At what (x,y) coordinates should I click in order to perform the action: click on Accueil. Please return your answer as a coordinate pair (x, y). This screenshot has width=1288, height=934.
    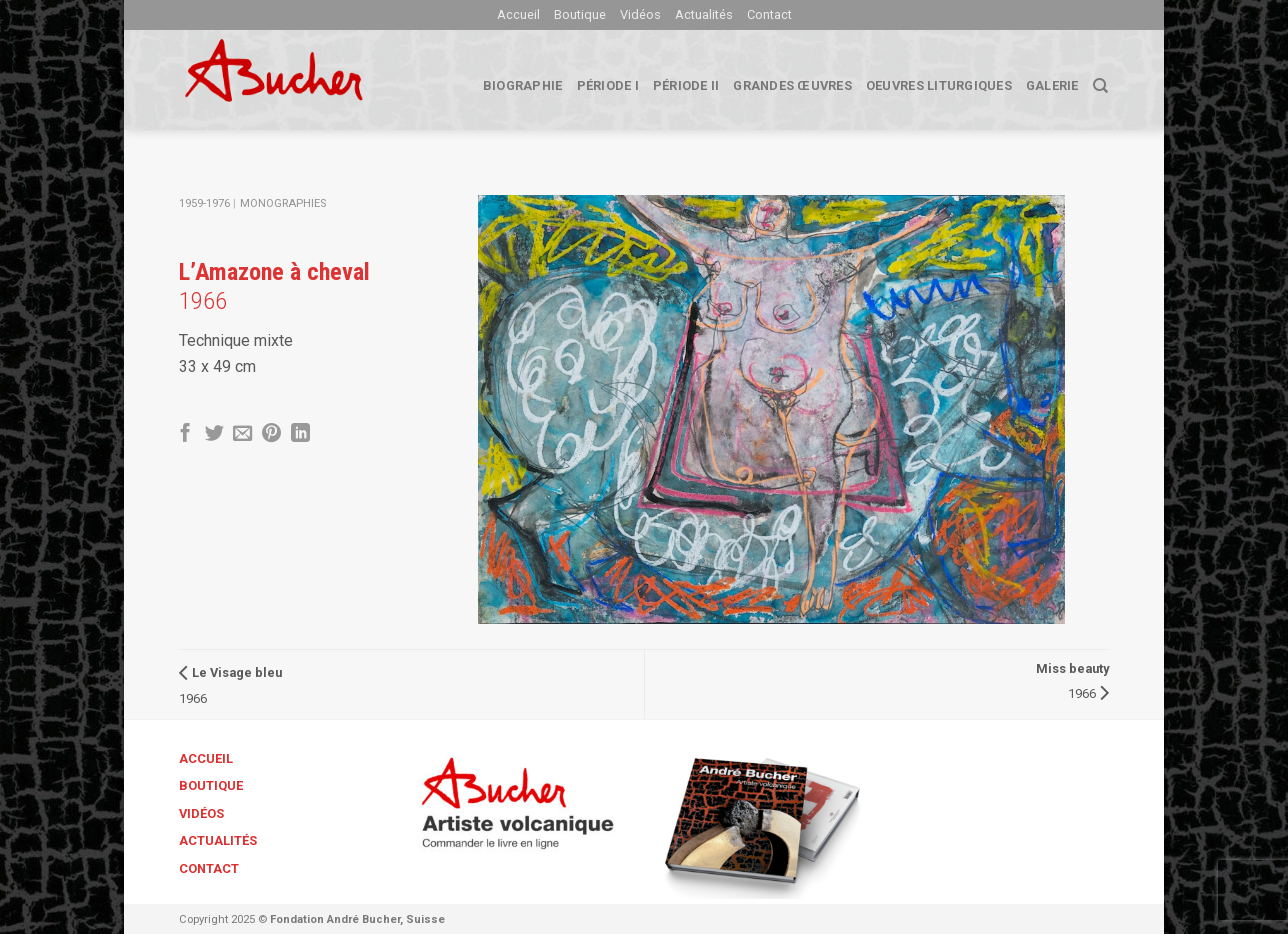
    Looking at the image, I should click on (518, 14).